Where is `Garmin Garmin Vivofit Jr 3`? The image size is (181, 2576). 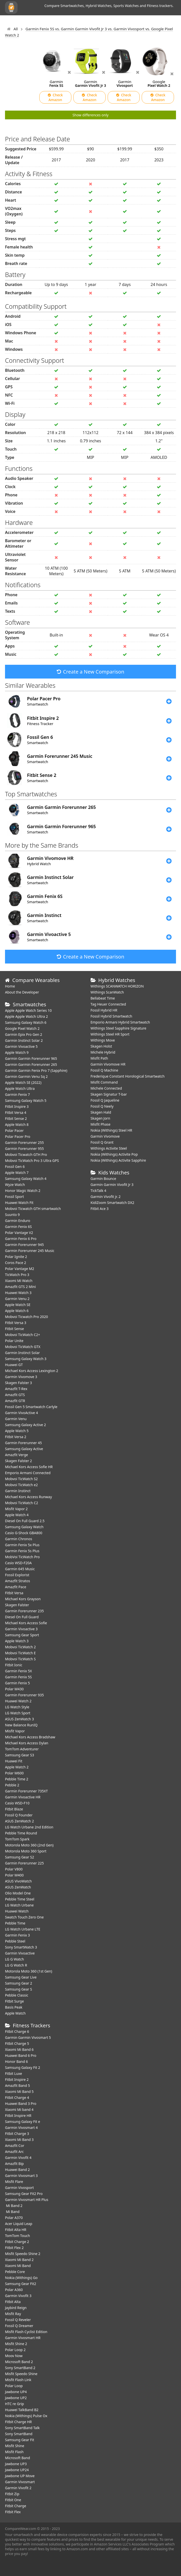 Garmin Garmin Vivofit Jr 3 is located at coordinates (112, 1184).